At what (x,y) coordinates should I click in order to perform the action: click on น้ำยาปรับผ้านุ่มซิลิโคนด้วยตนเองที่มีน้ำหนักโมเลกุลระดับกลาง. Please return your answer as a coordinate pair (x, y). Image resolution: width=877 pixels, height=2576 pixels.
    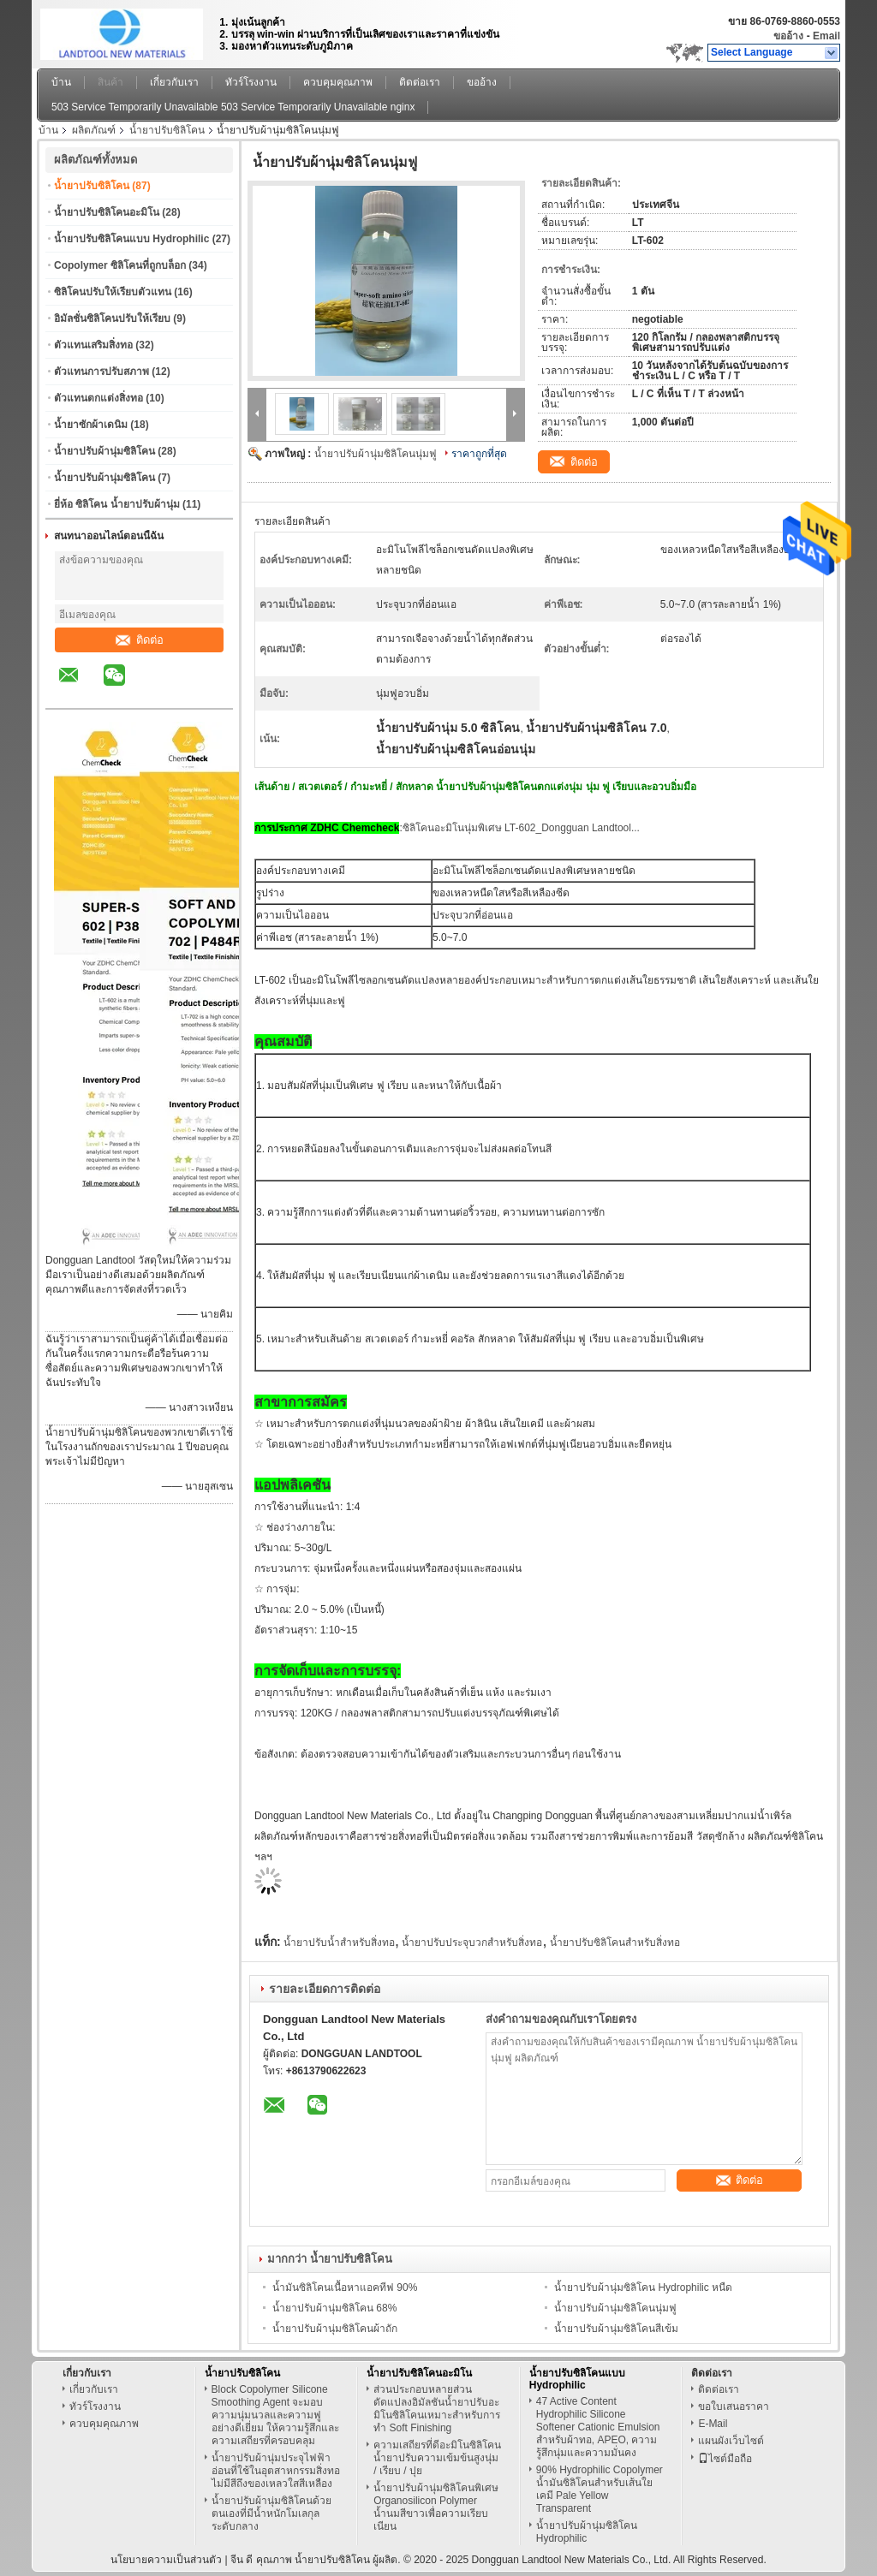
    Looking at the image, I should click on (271, 2513).